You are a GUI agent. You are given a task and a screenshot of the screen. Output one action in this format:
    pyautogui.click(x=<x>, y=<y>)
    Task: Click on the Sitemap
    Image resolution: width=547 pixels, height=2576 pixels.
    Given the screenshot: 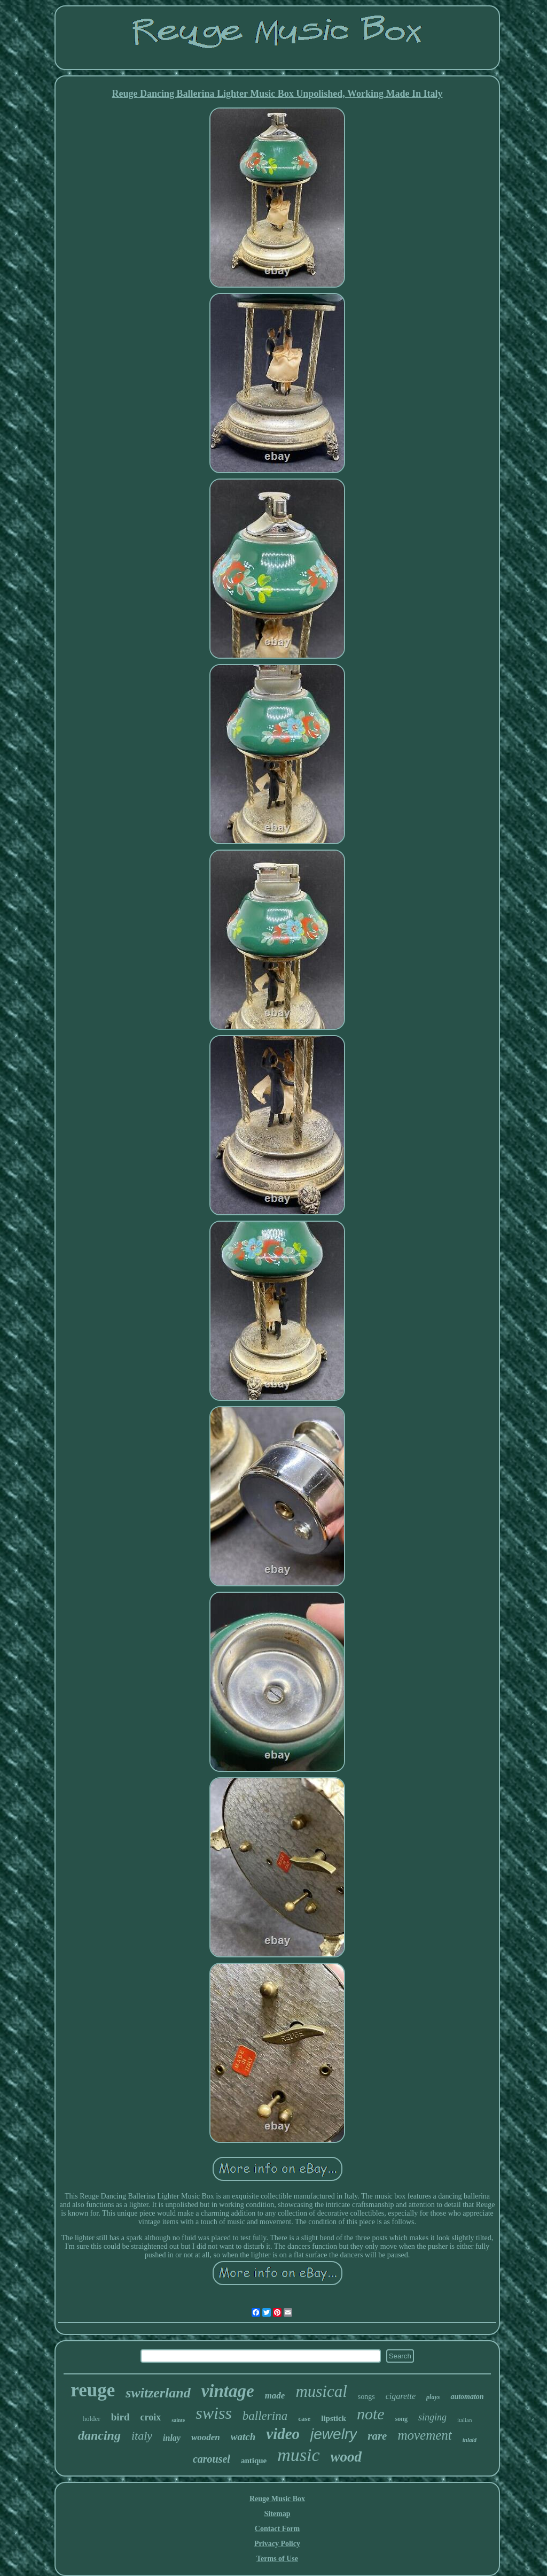 What is the action you would take?
    pyautogui.click(x=277, y=2514)
    